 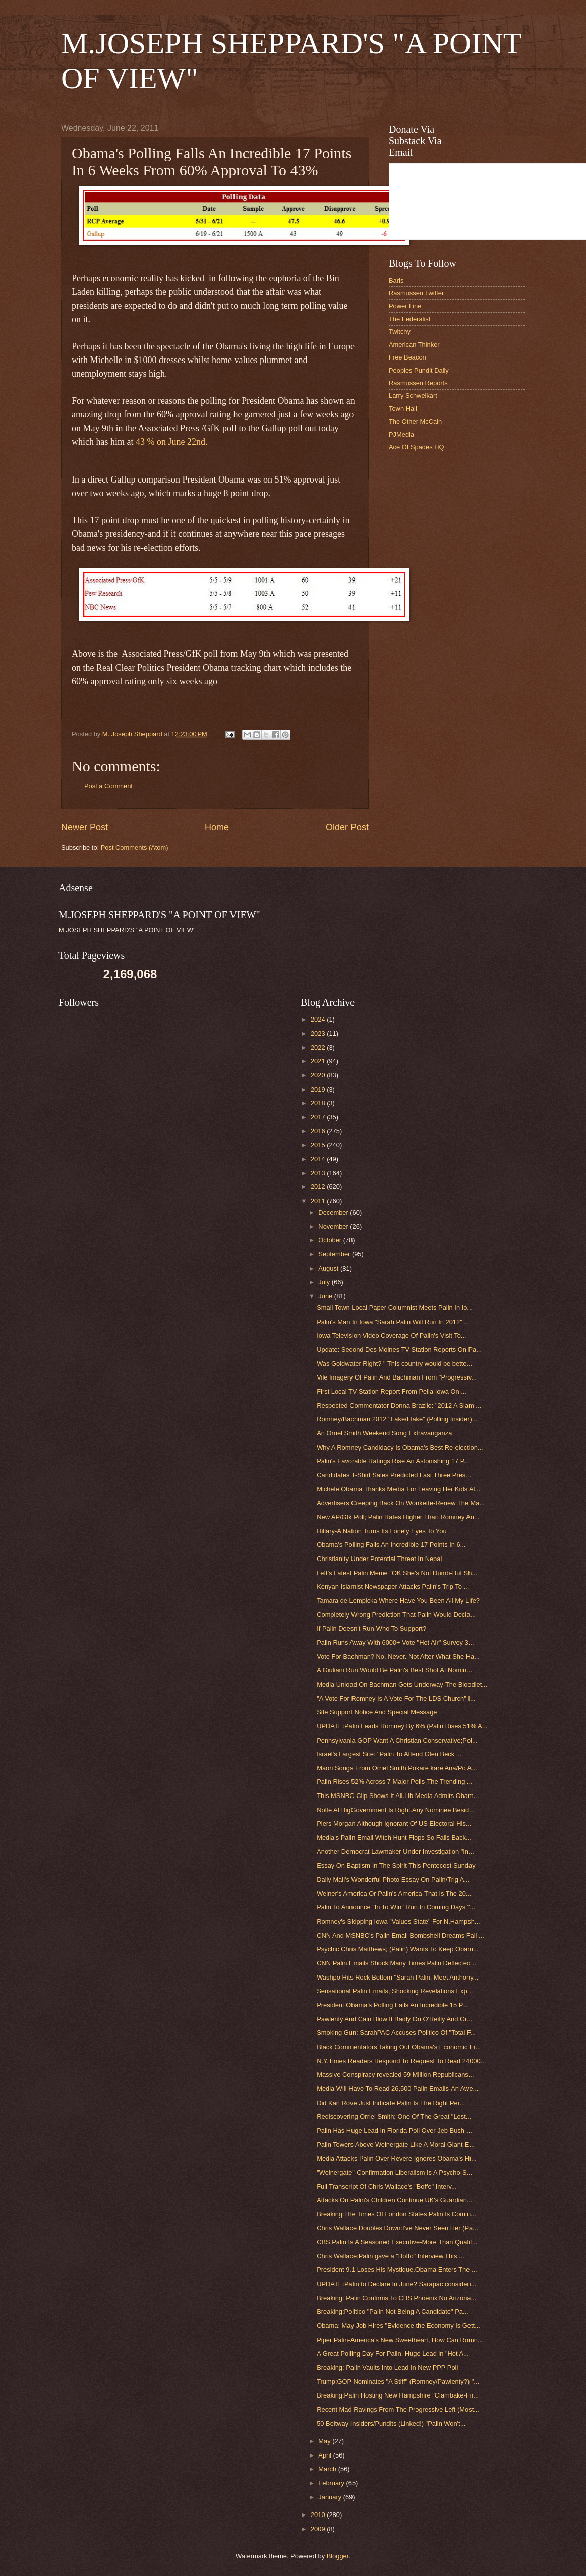 I want to click on Left's Latest Palin Meme "OK She's Not Dumb-But Sh..., so click(x=397, y=1573).